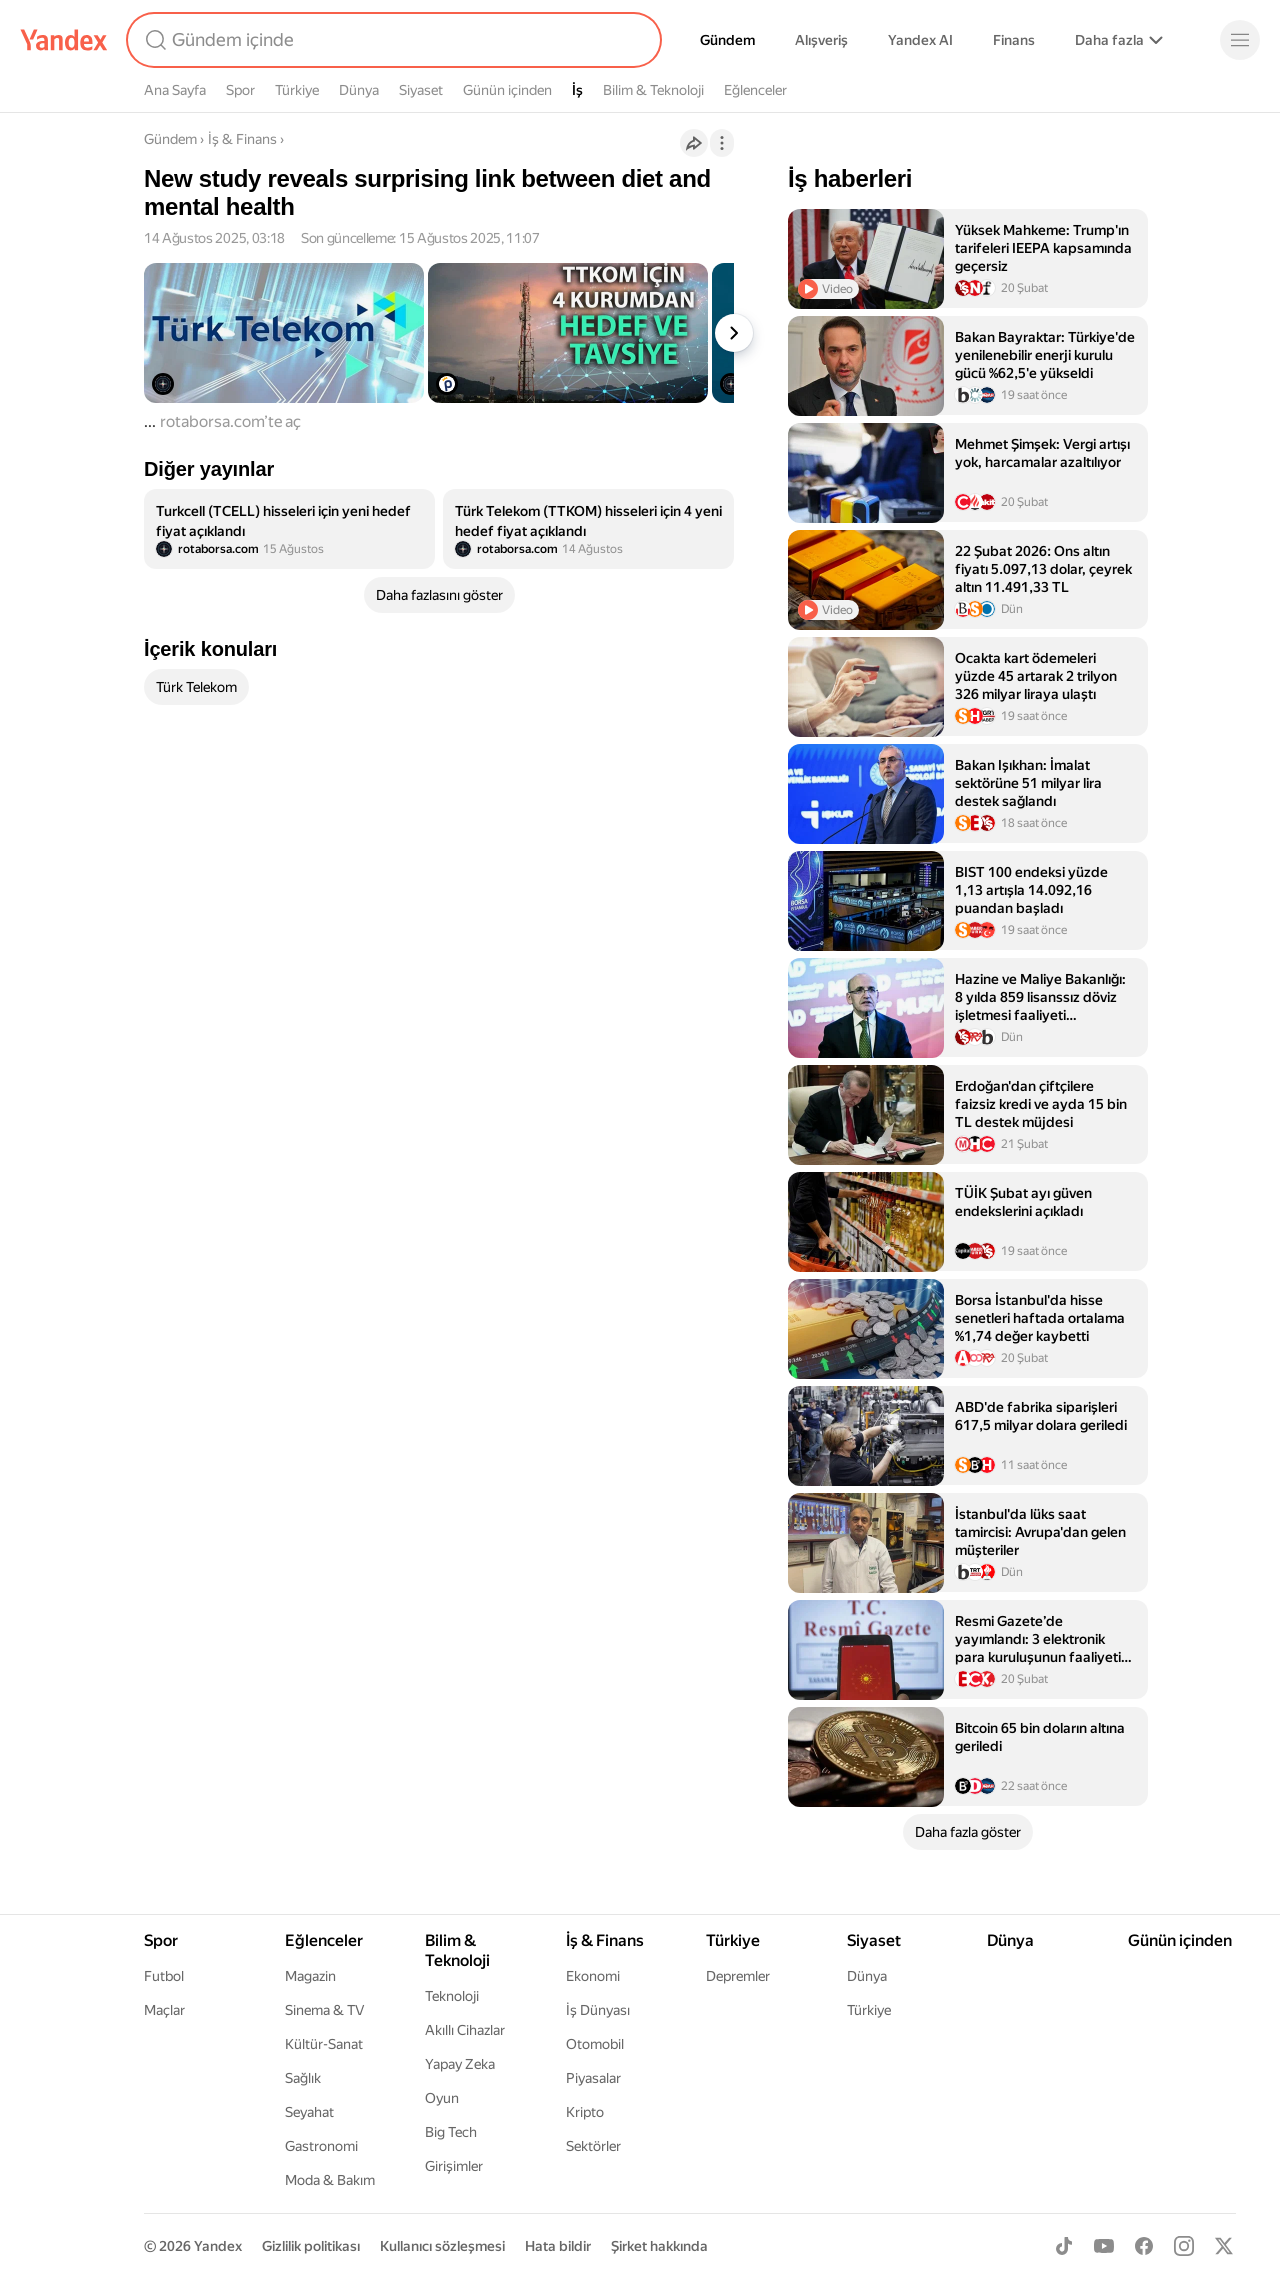 This screenshot has width=1280, height=2282. I want to click on Yapay Zeka, so click(460, 2064).